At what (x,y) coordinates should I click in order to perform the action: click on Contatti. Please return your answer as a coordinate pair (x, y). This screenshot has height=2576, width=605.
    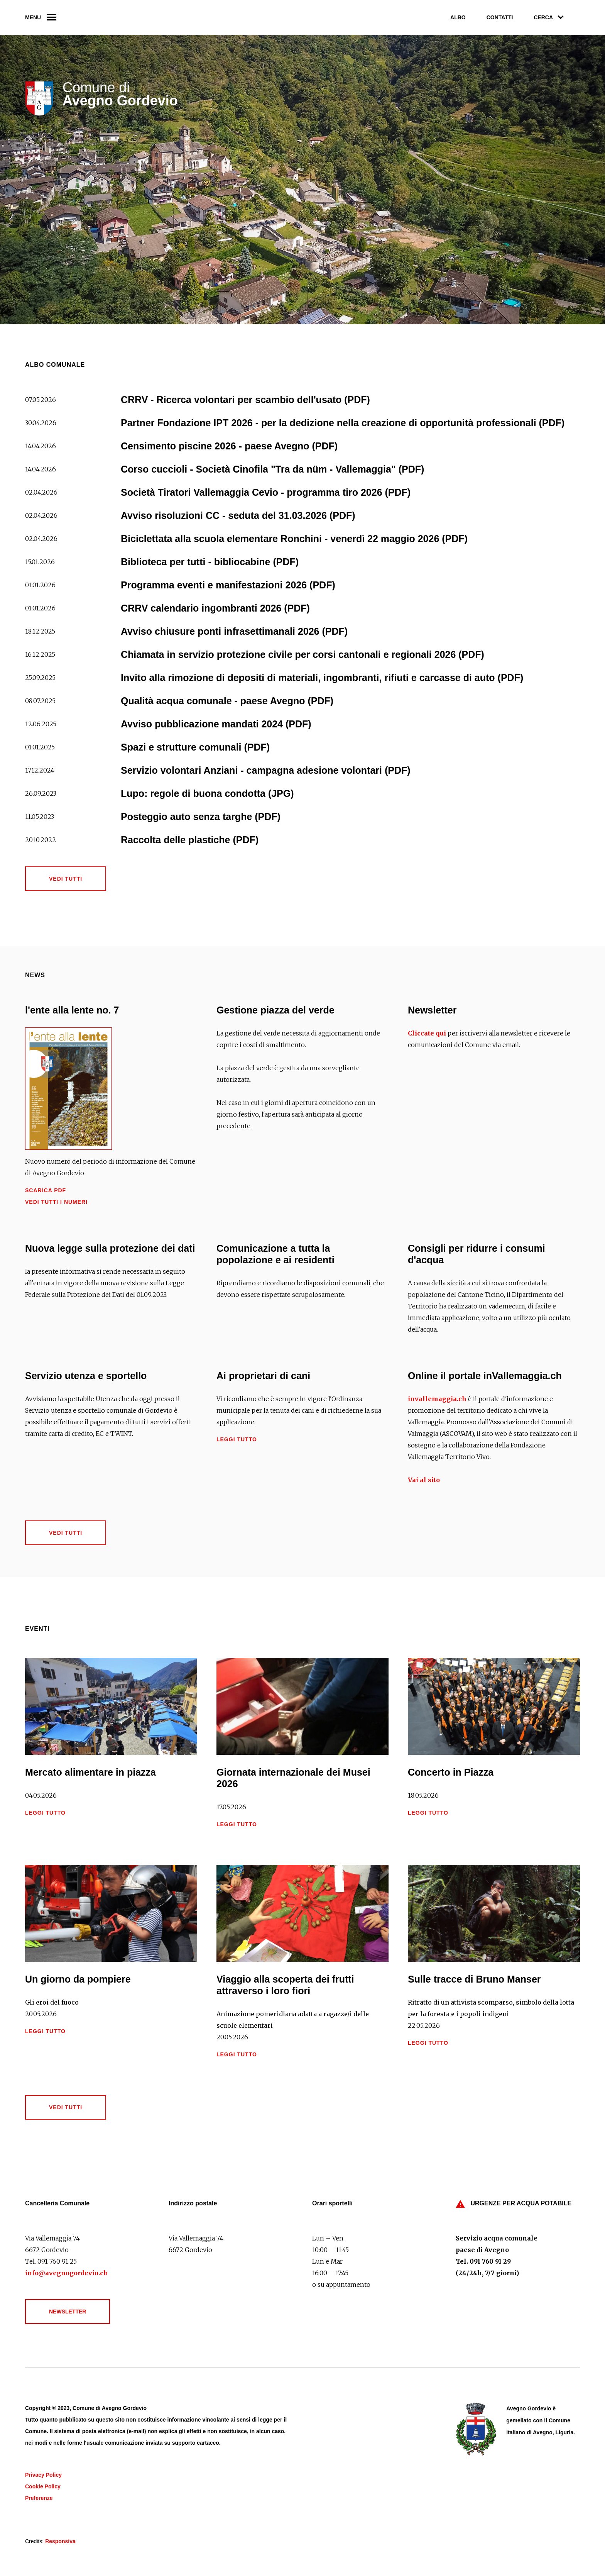
    Looking at the image, I should click on (500, 17).